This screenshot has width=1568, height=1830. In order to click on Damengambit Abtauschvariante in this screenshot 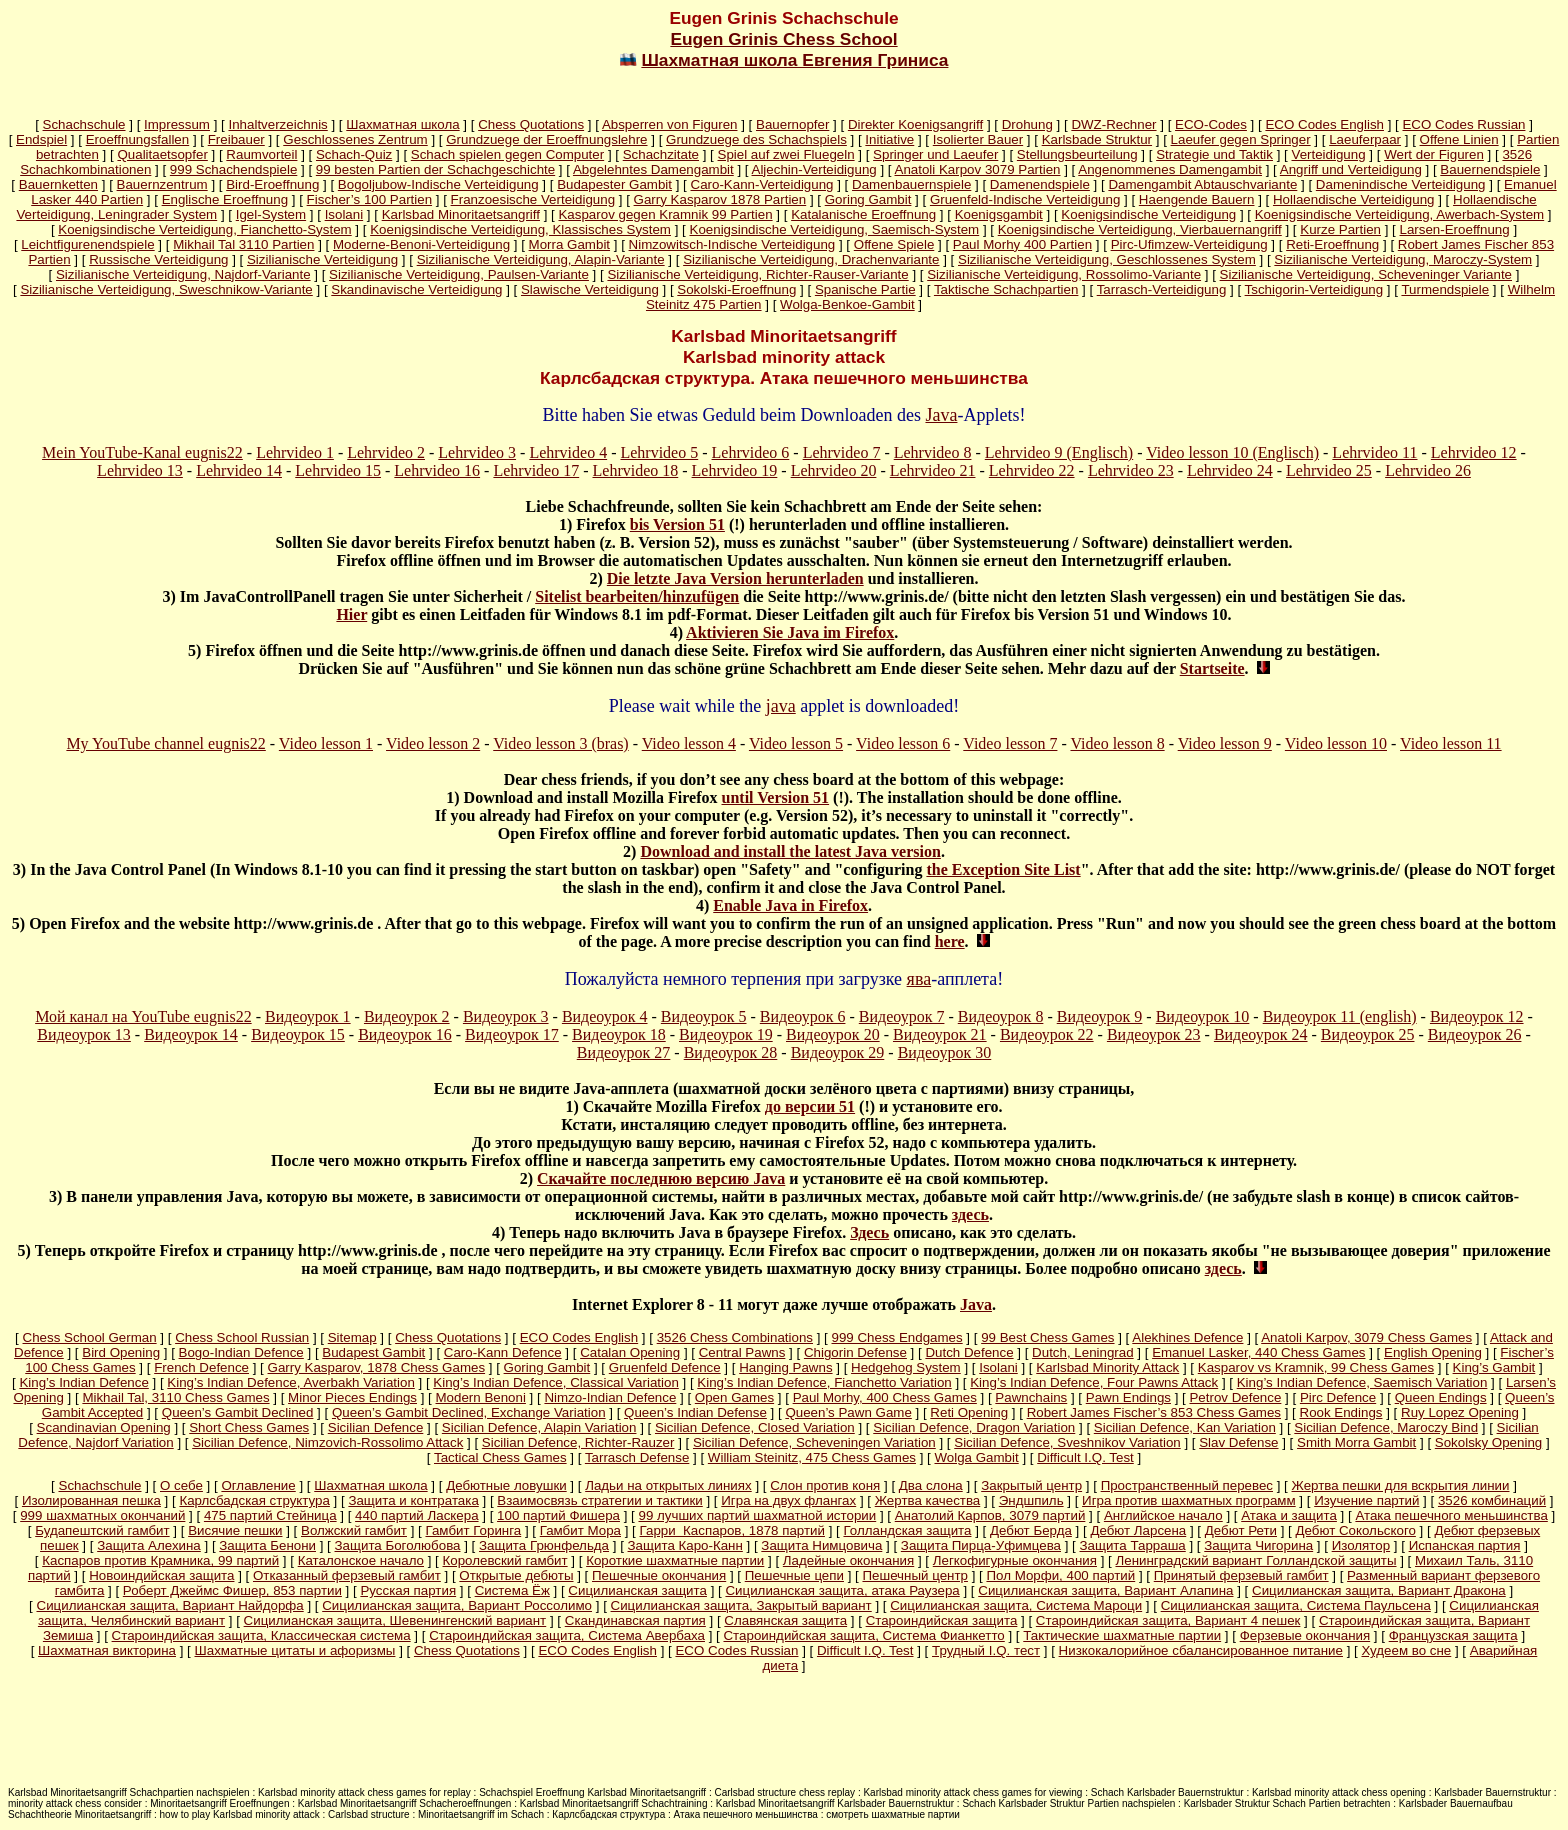, I will do `click(1202, 184)`.